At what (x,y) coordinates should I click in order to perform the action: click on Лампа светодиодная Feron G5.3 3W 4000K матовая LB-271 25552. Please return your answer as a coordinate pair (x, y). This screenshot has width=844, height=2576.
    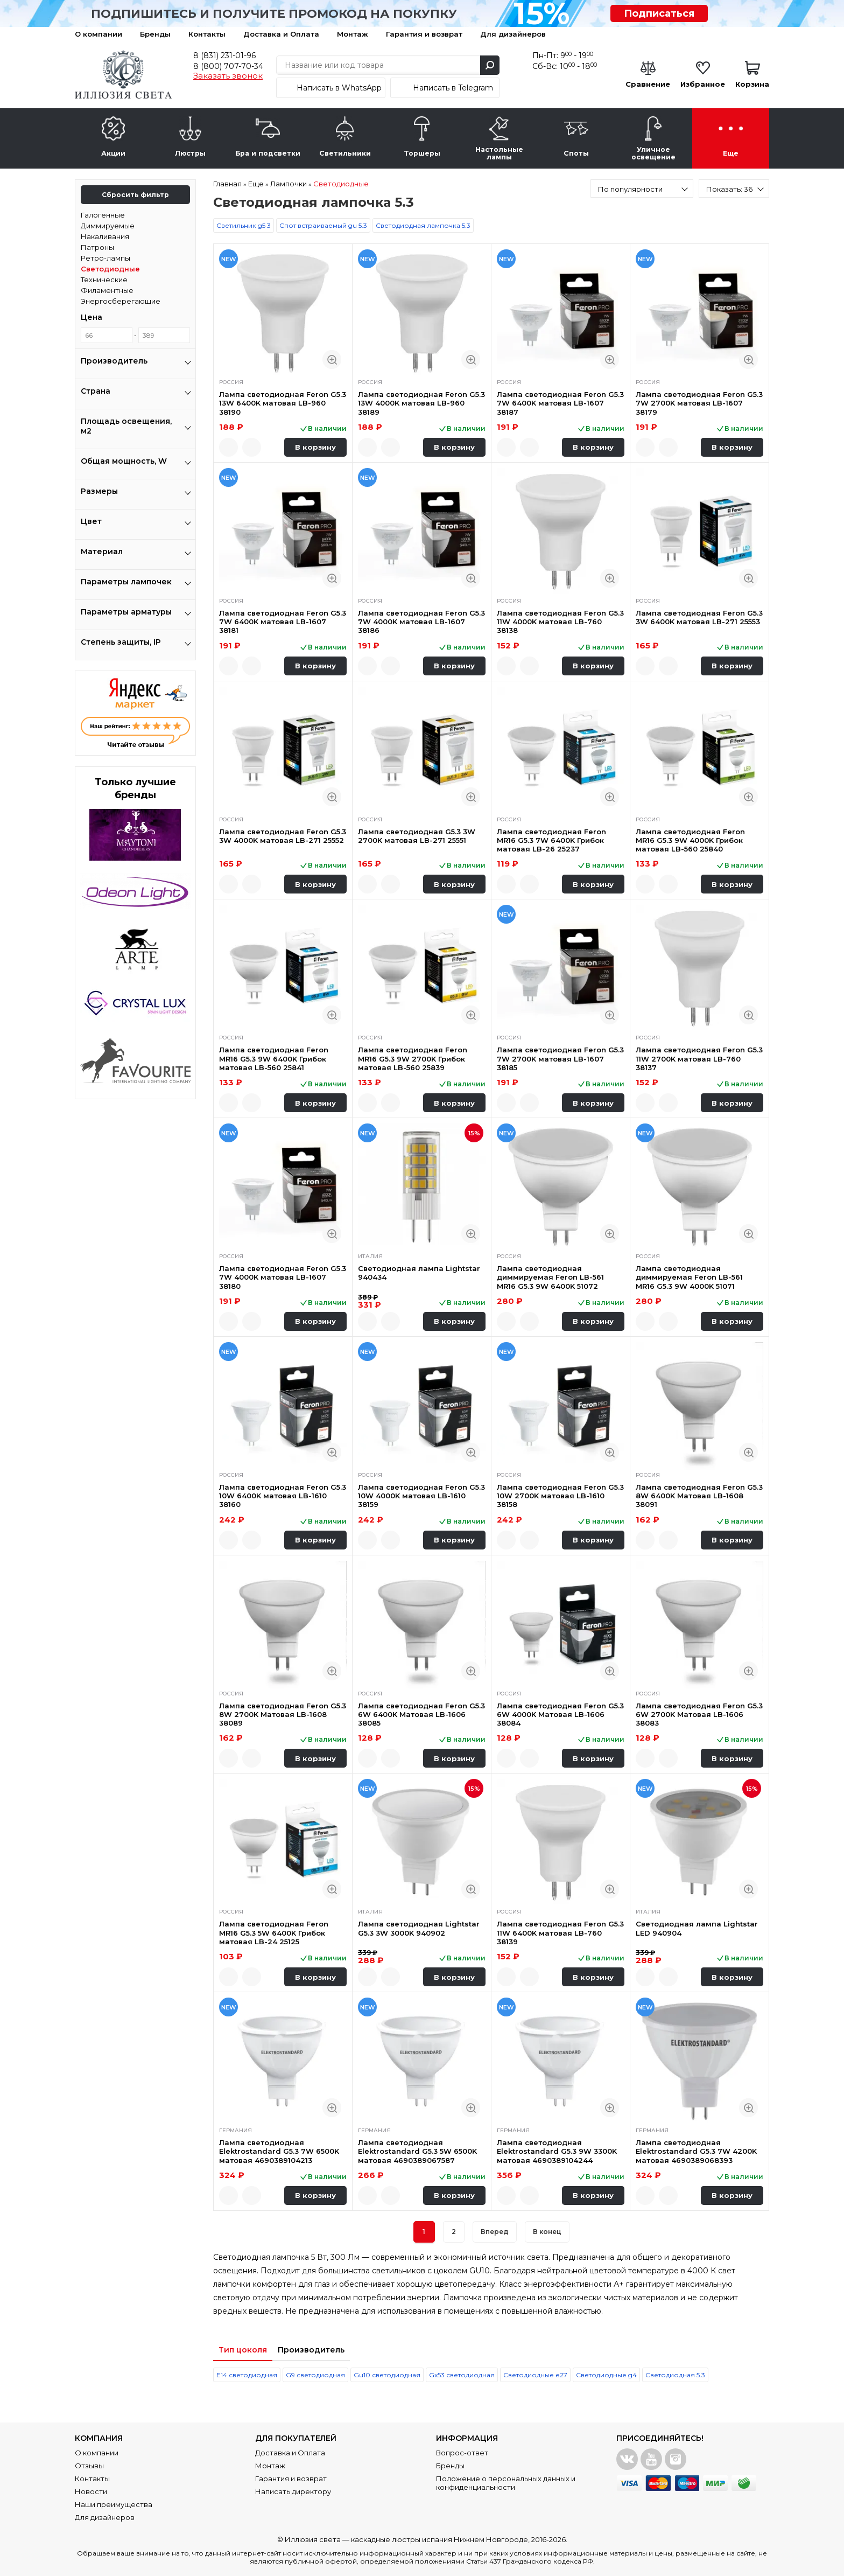
    Looking at the image, I should click on (282, 835).